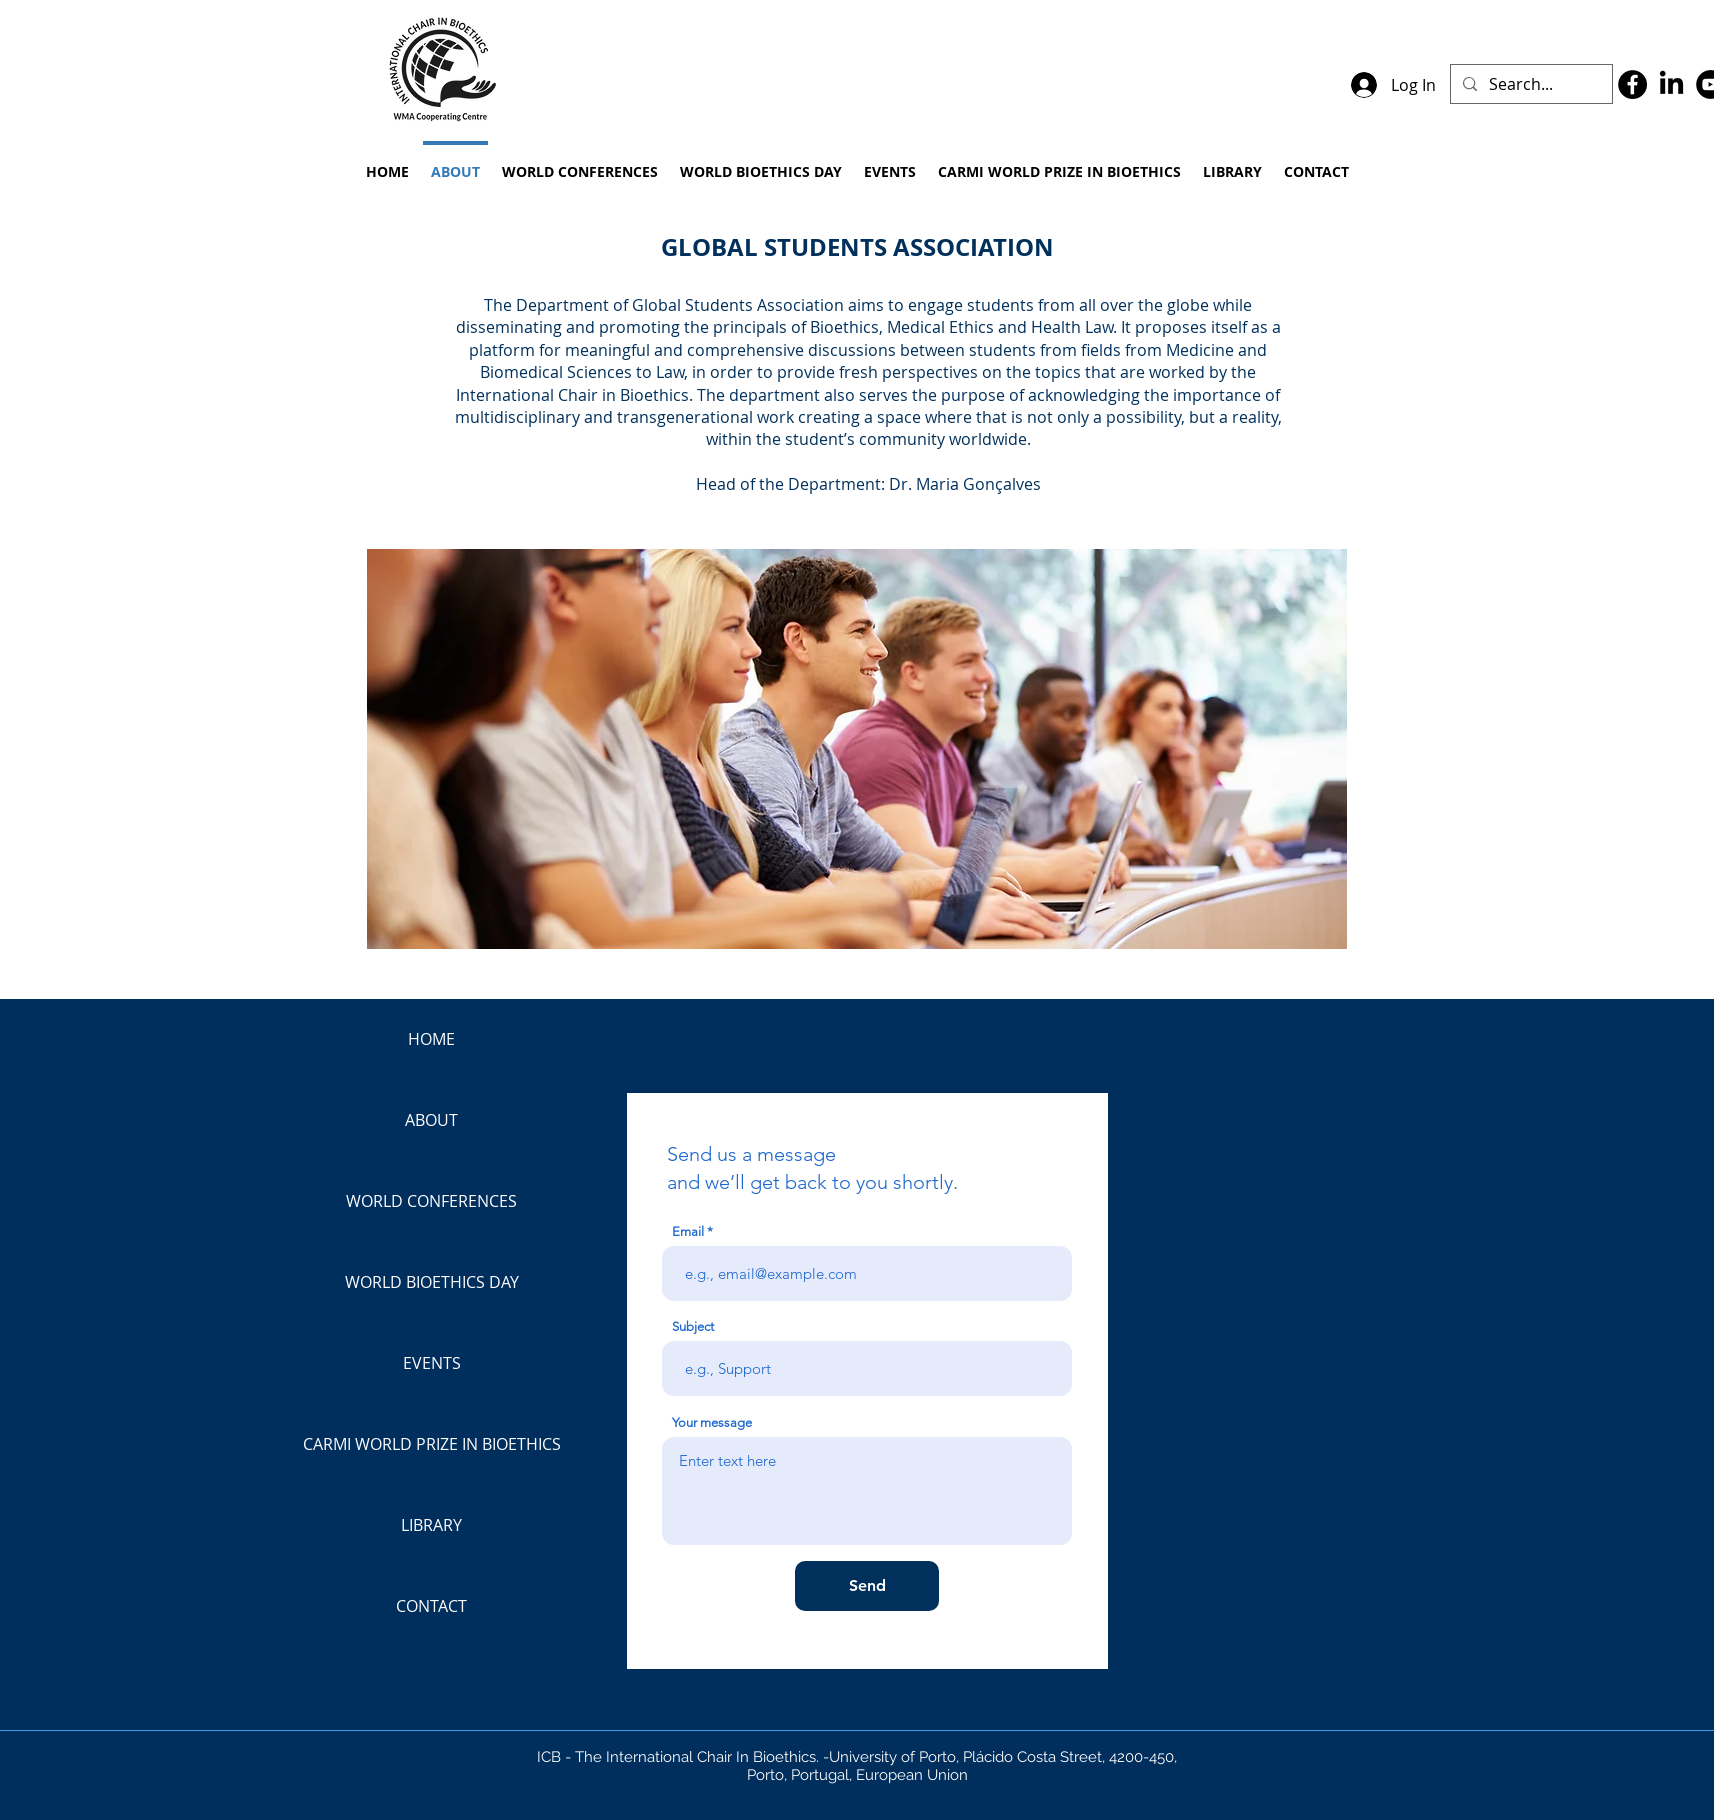 This screenshot has height=1820, width=1714. What do you see at coordinates (1632, 84) in the screenshot?
I see `[Facebook]` at bounding box center [1632, 84].